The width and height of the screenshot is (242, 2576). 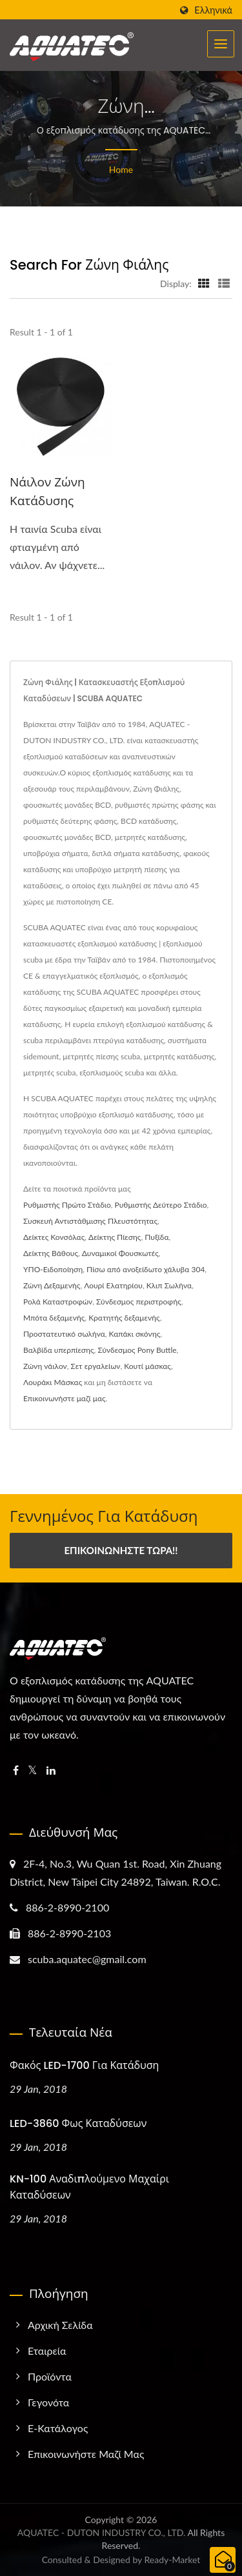 I want to click on Λουρί Ελατηρίου, so click(x=113, y=1285).